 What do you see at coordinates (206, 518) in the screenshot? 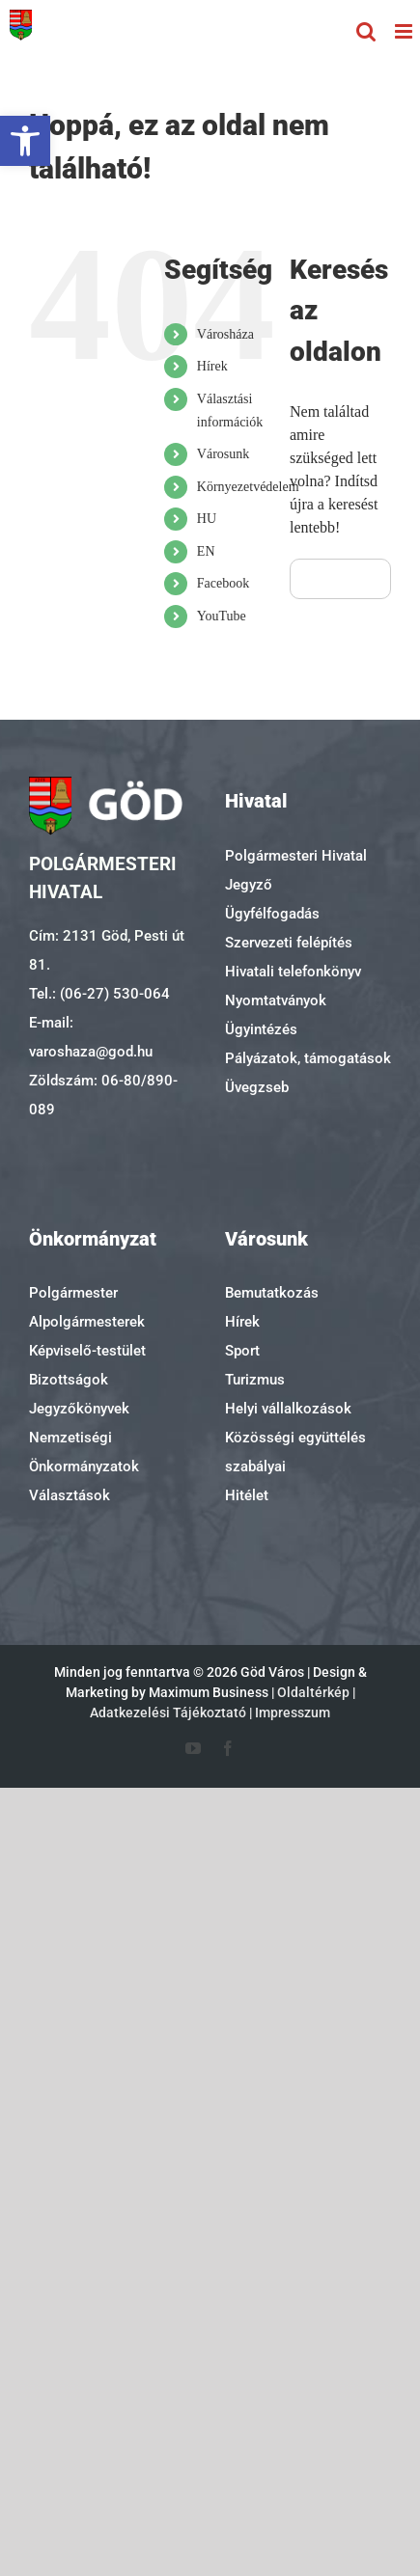
I see `HU [link]` at bounding box center [206, 518].